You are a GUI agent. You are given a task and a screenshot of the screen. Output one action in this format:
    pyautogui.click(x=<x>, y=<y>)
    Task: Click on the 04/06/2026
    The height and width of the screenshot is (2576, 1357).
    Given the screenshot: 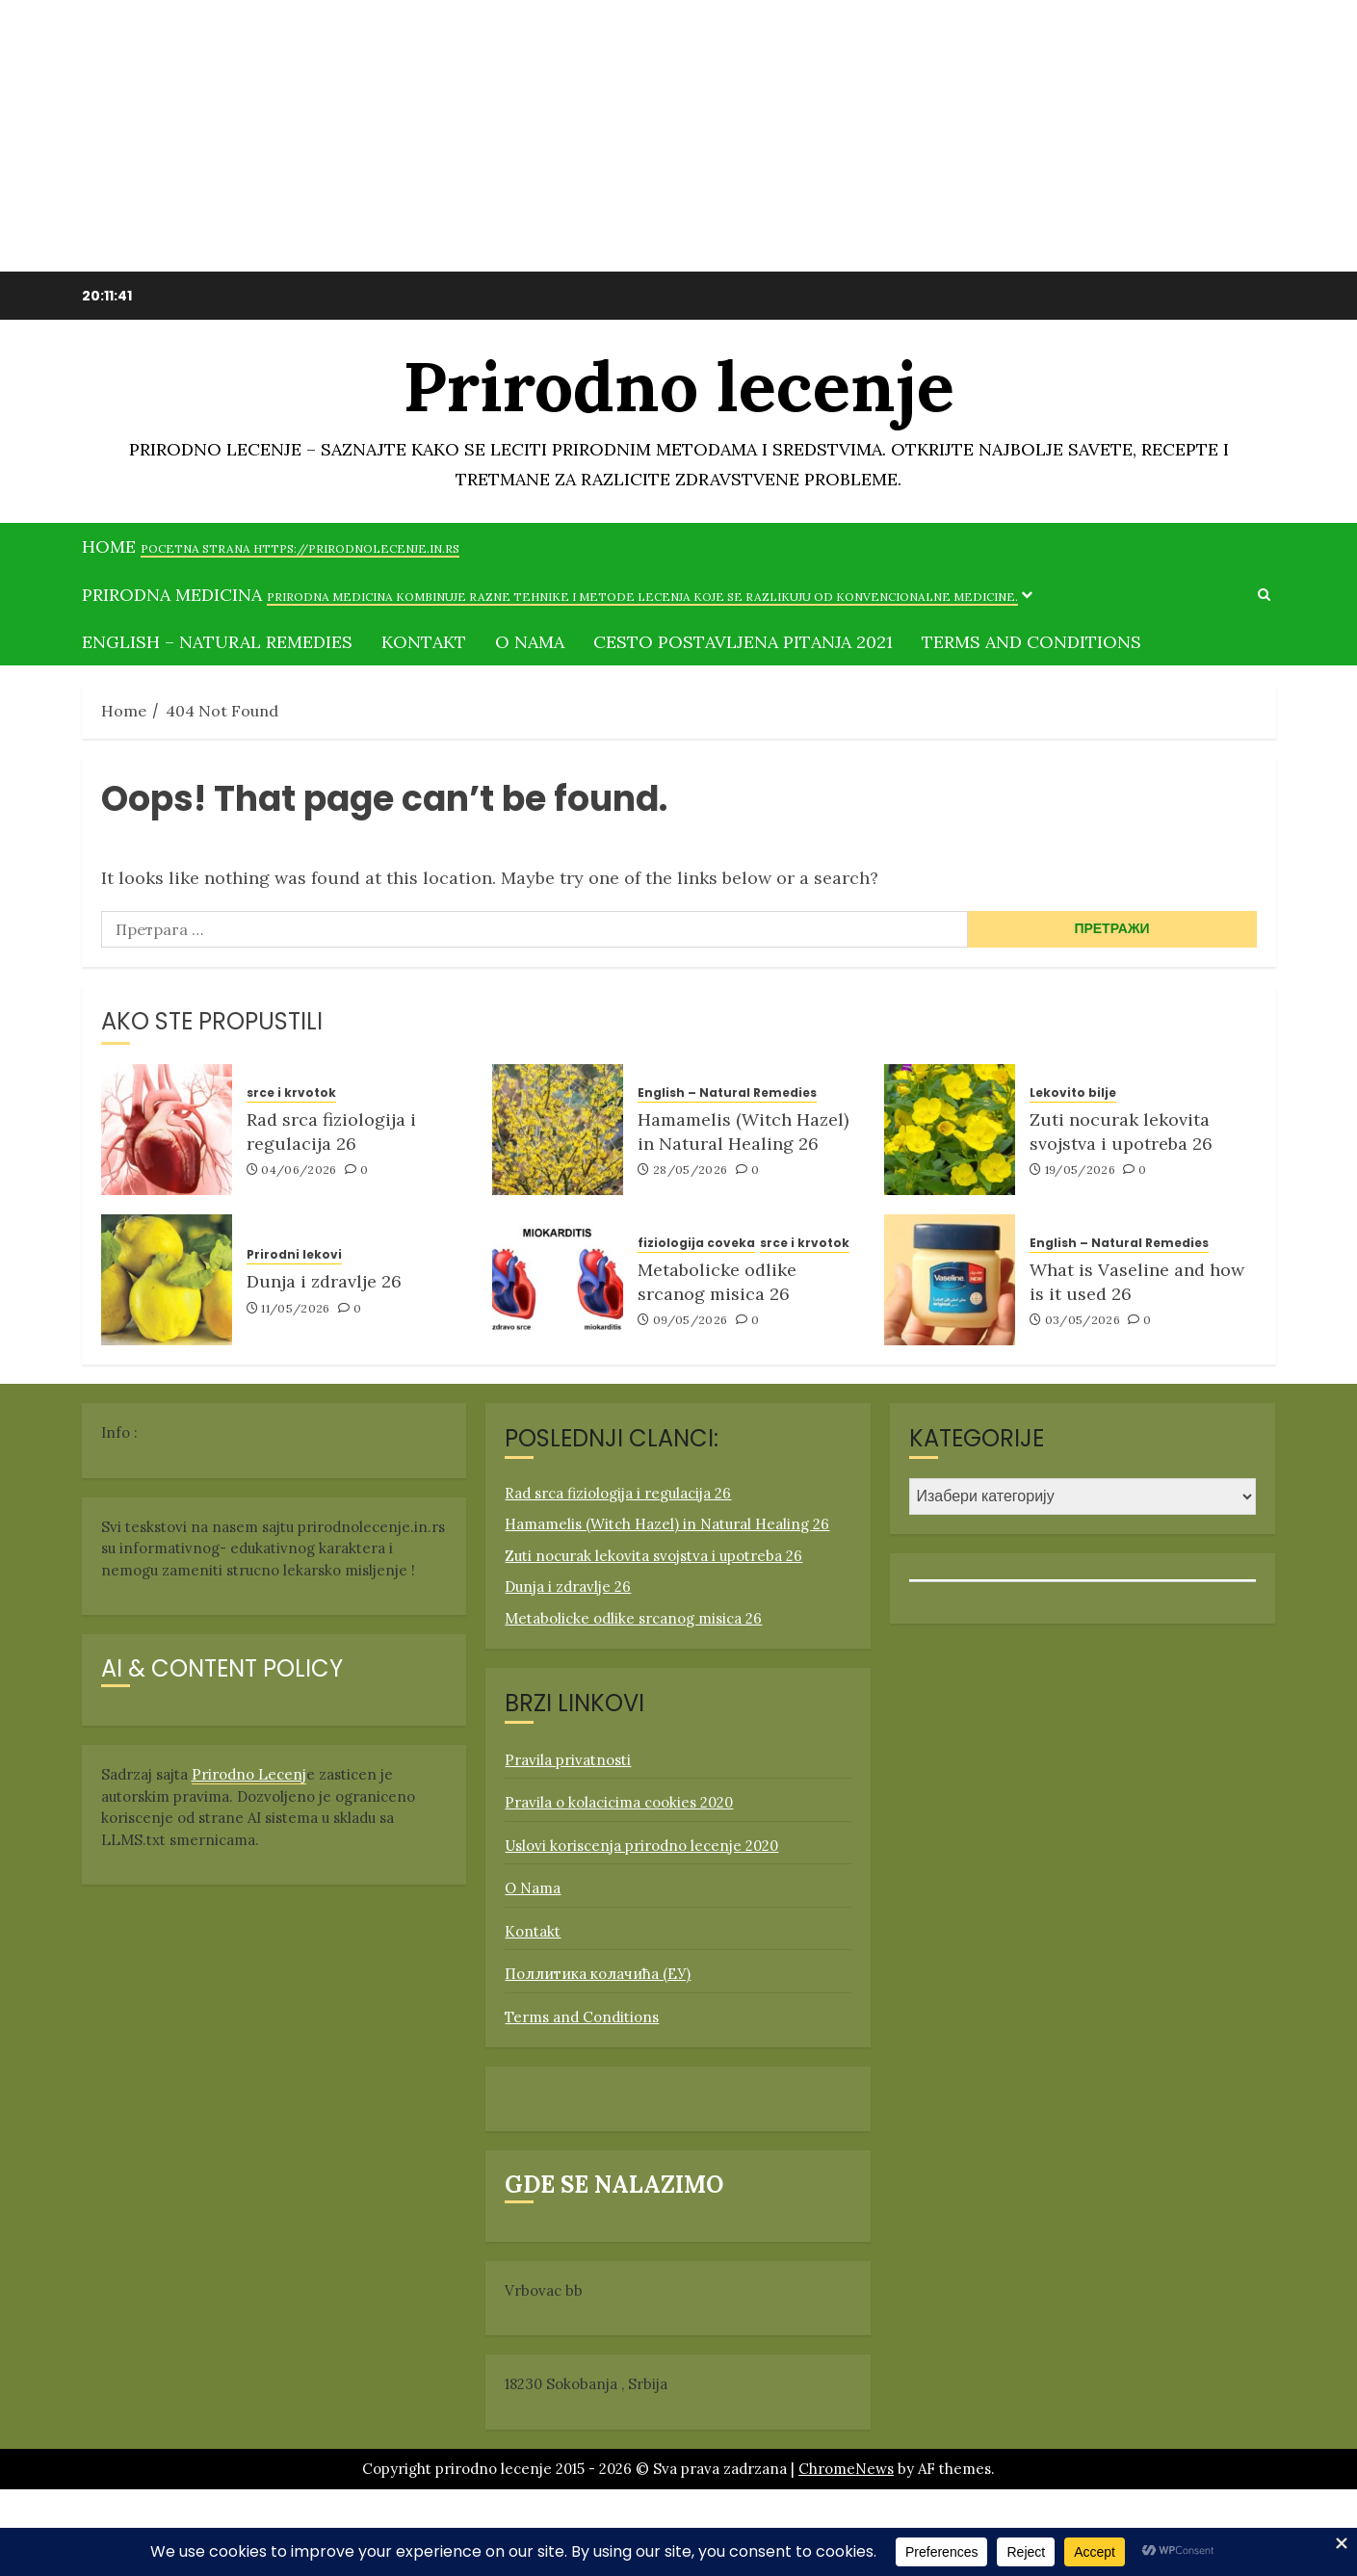 What is the action you would take?
    pyautogui.click(x=299, y=1169)
    